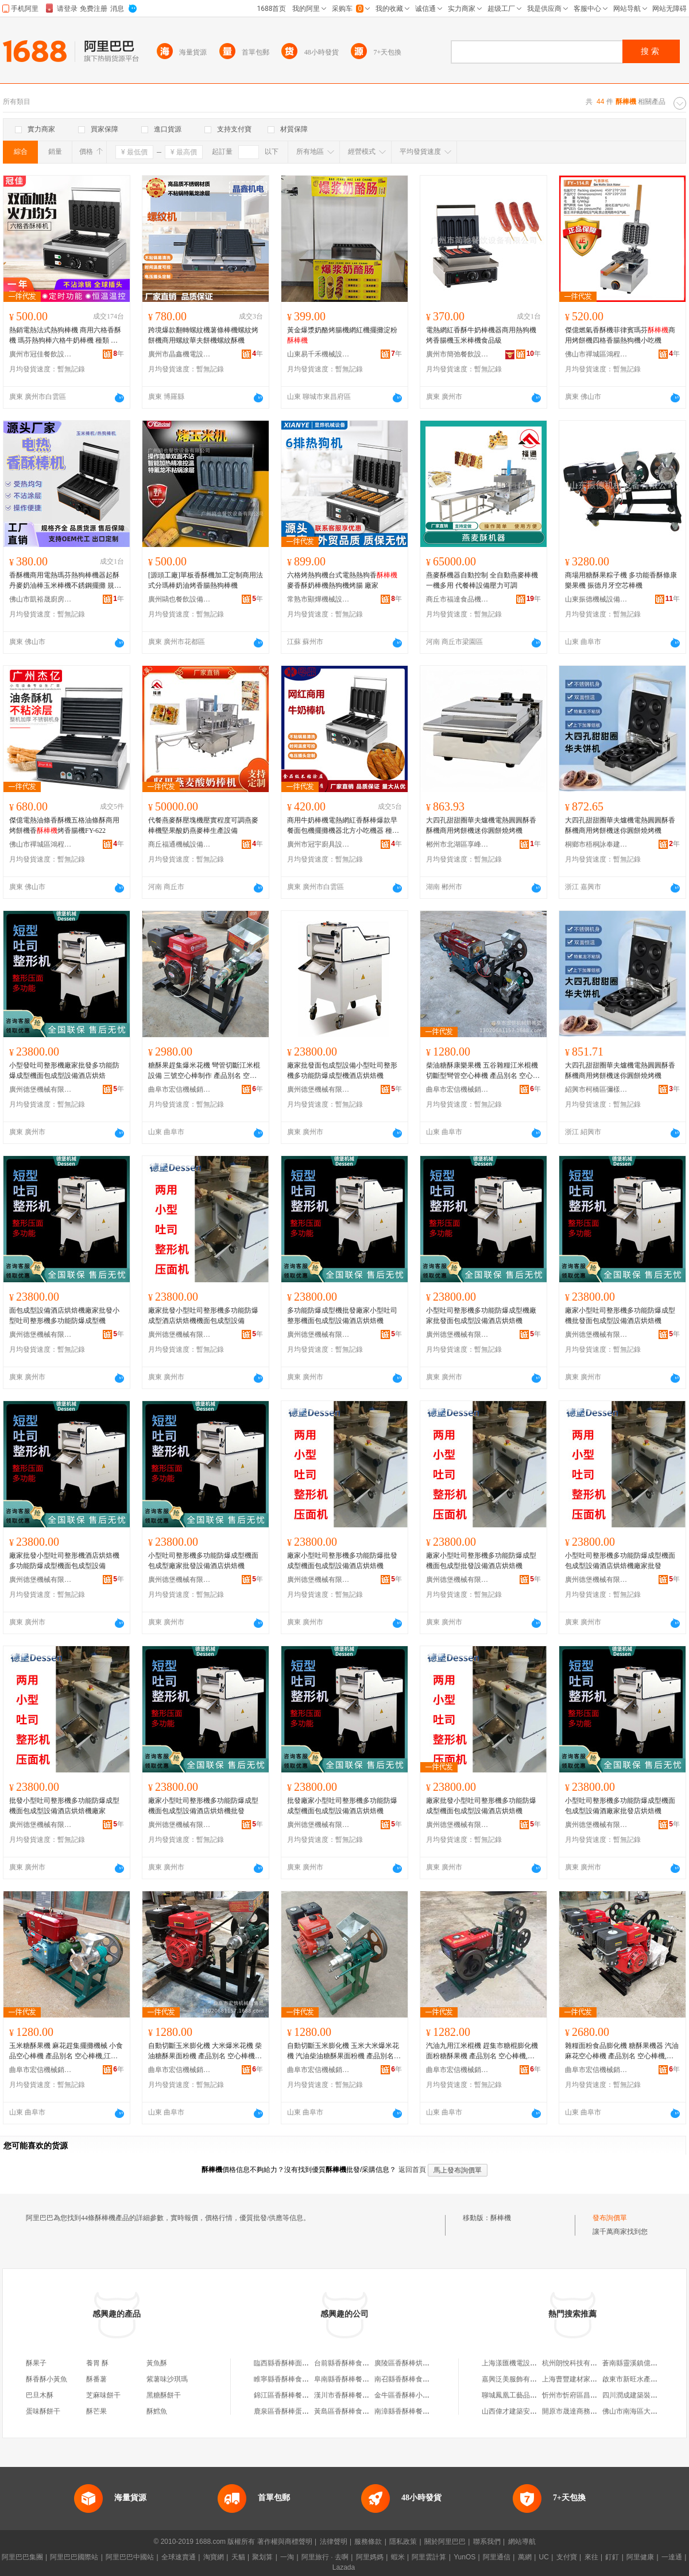  What do you see at coordinates (342, 1070) in the screenshot?
I see `廠家批發面包成型設備小型吐司整形機多功能防爆成型機酒店烘焙機` at bounding box center [342, 1070].